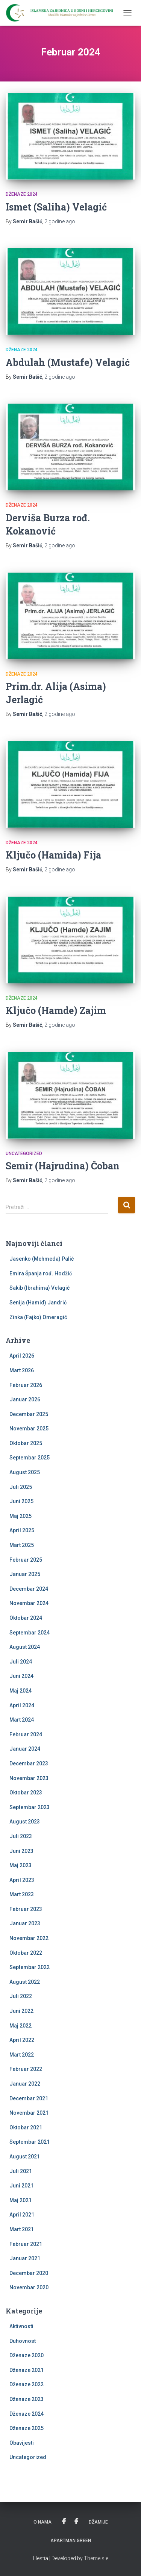 Image resolution: width=141 pixels, height=2576 pixels. I want to click on April 2025, so click(21, 1530).